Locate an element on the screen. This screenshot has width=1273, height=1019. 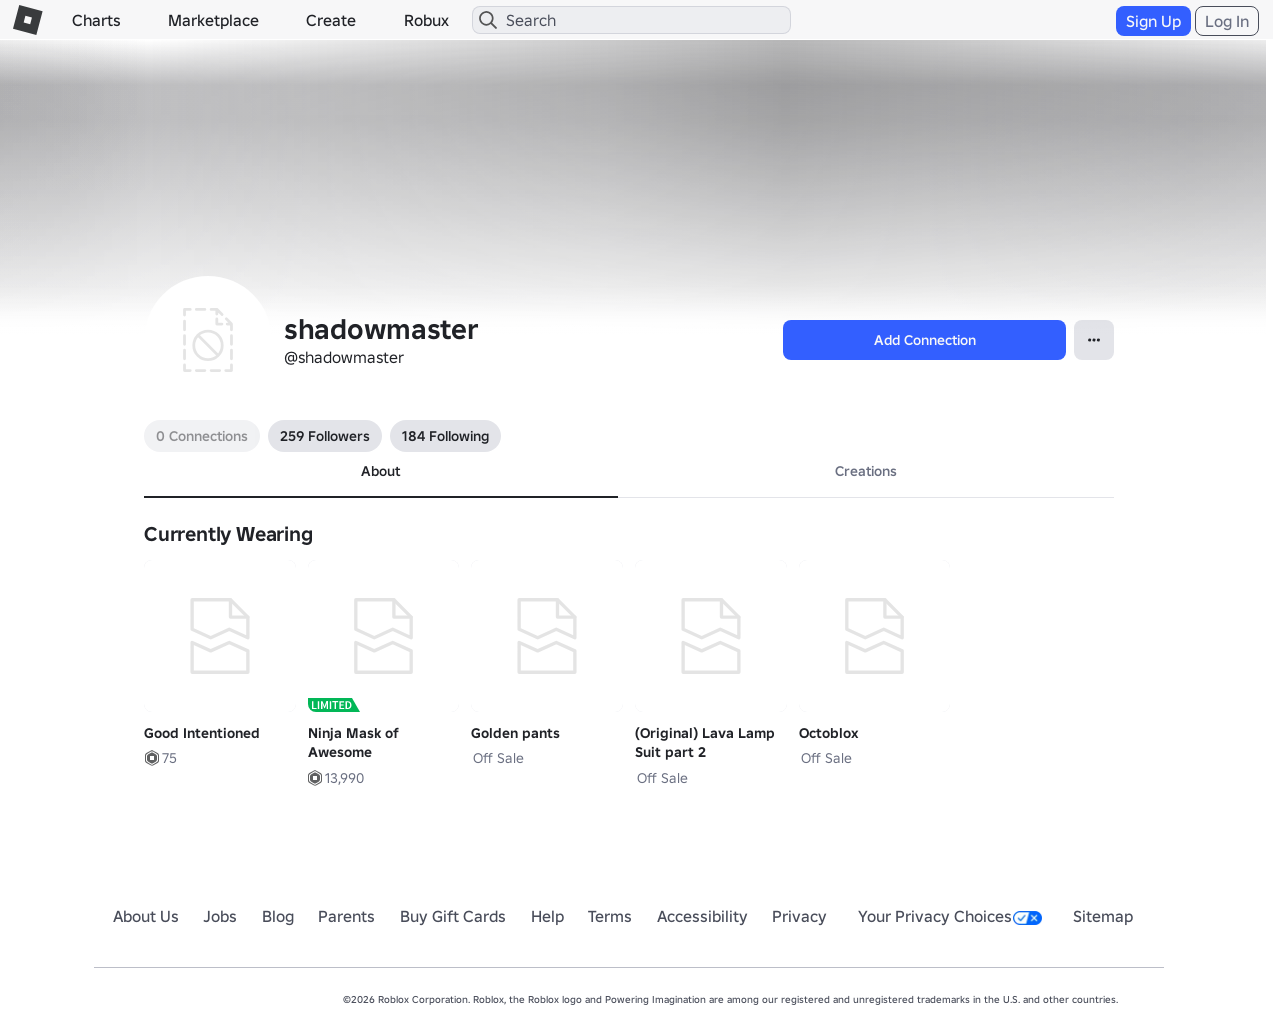
Create is located at coordinates (331, 20).